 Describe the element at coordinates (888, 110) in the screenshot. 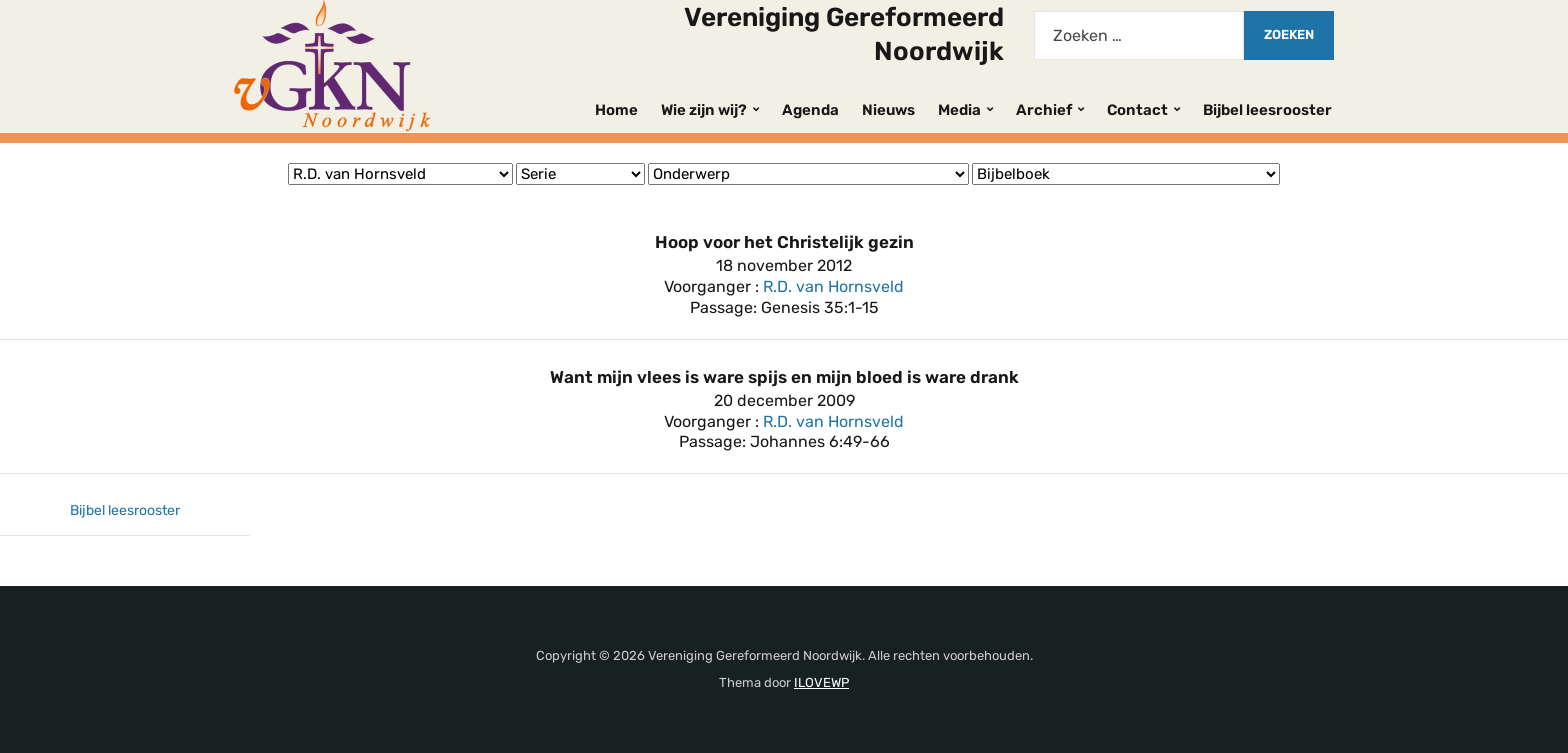

I see `Nieuws` at that location.